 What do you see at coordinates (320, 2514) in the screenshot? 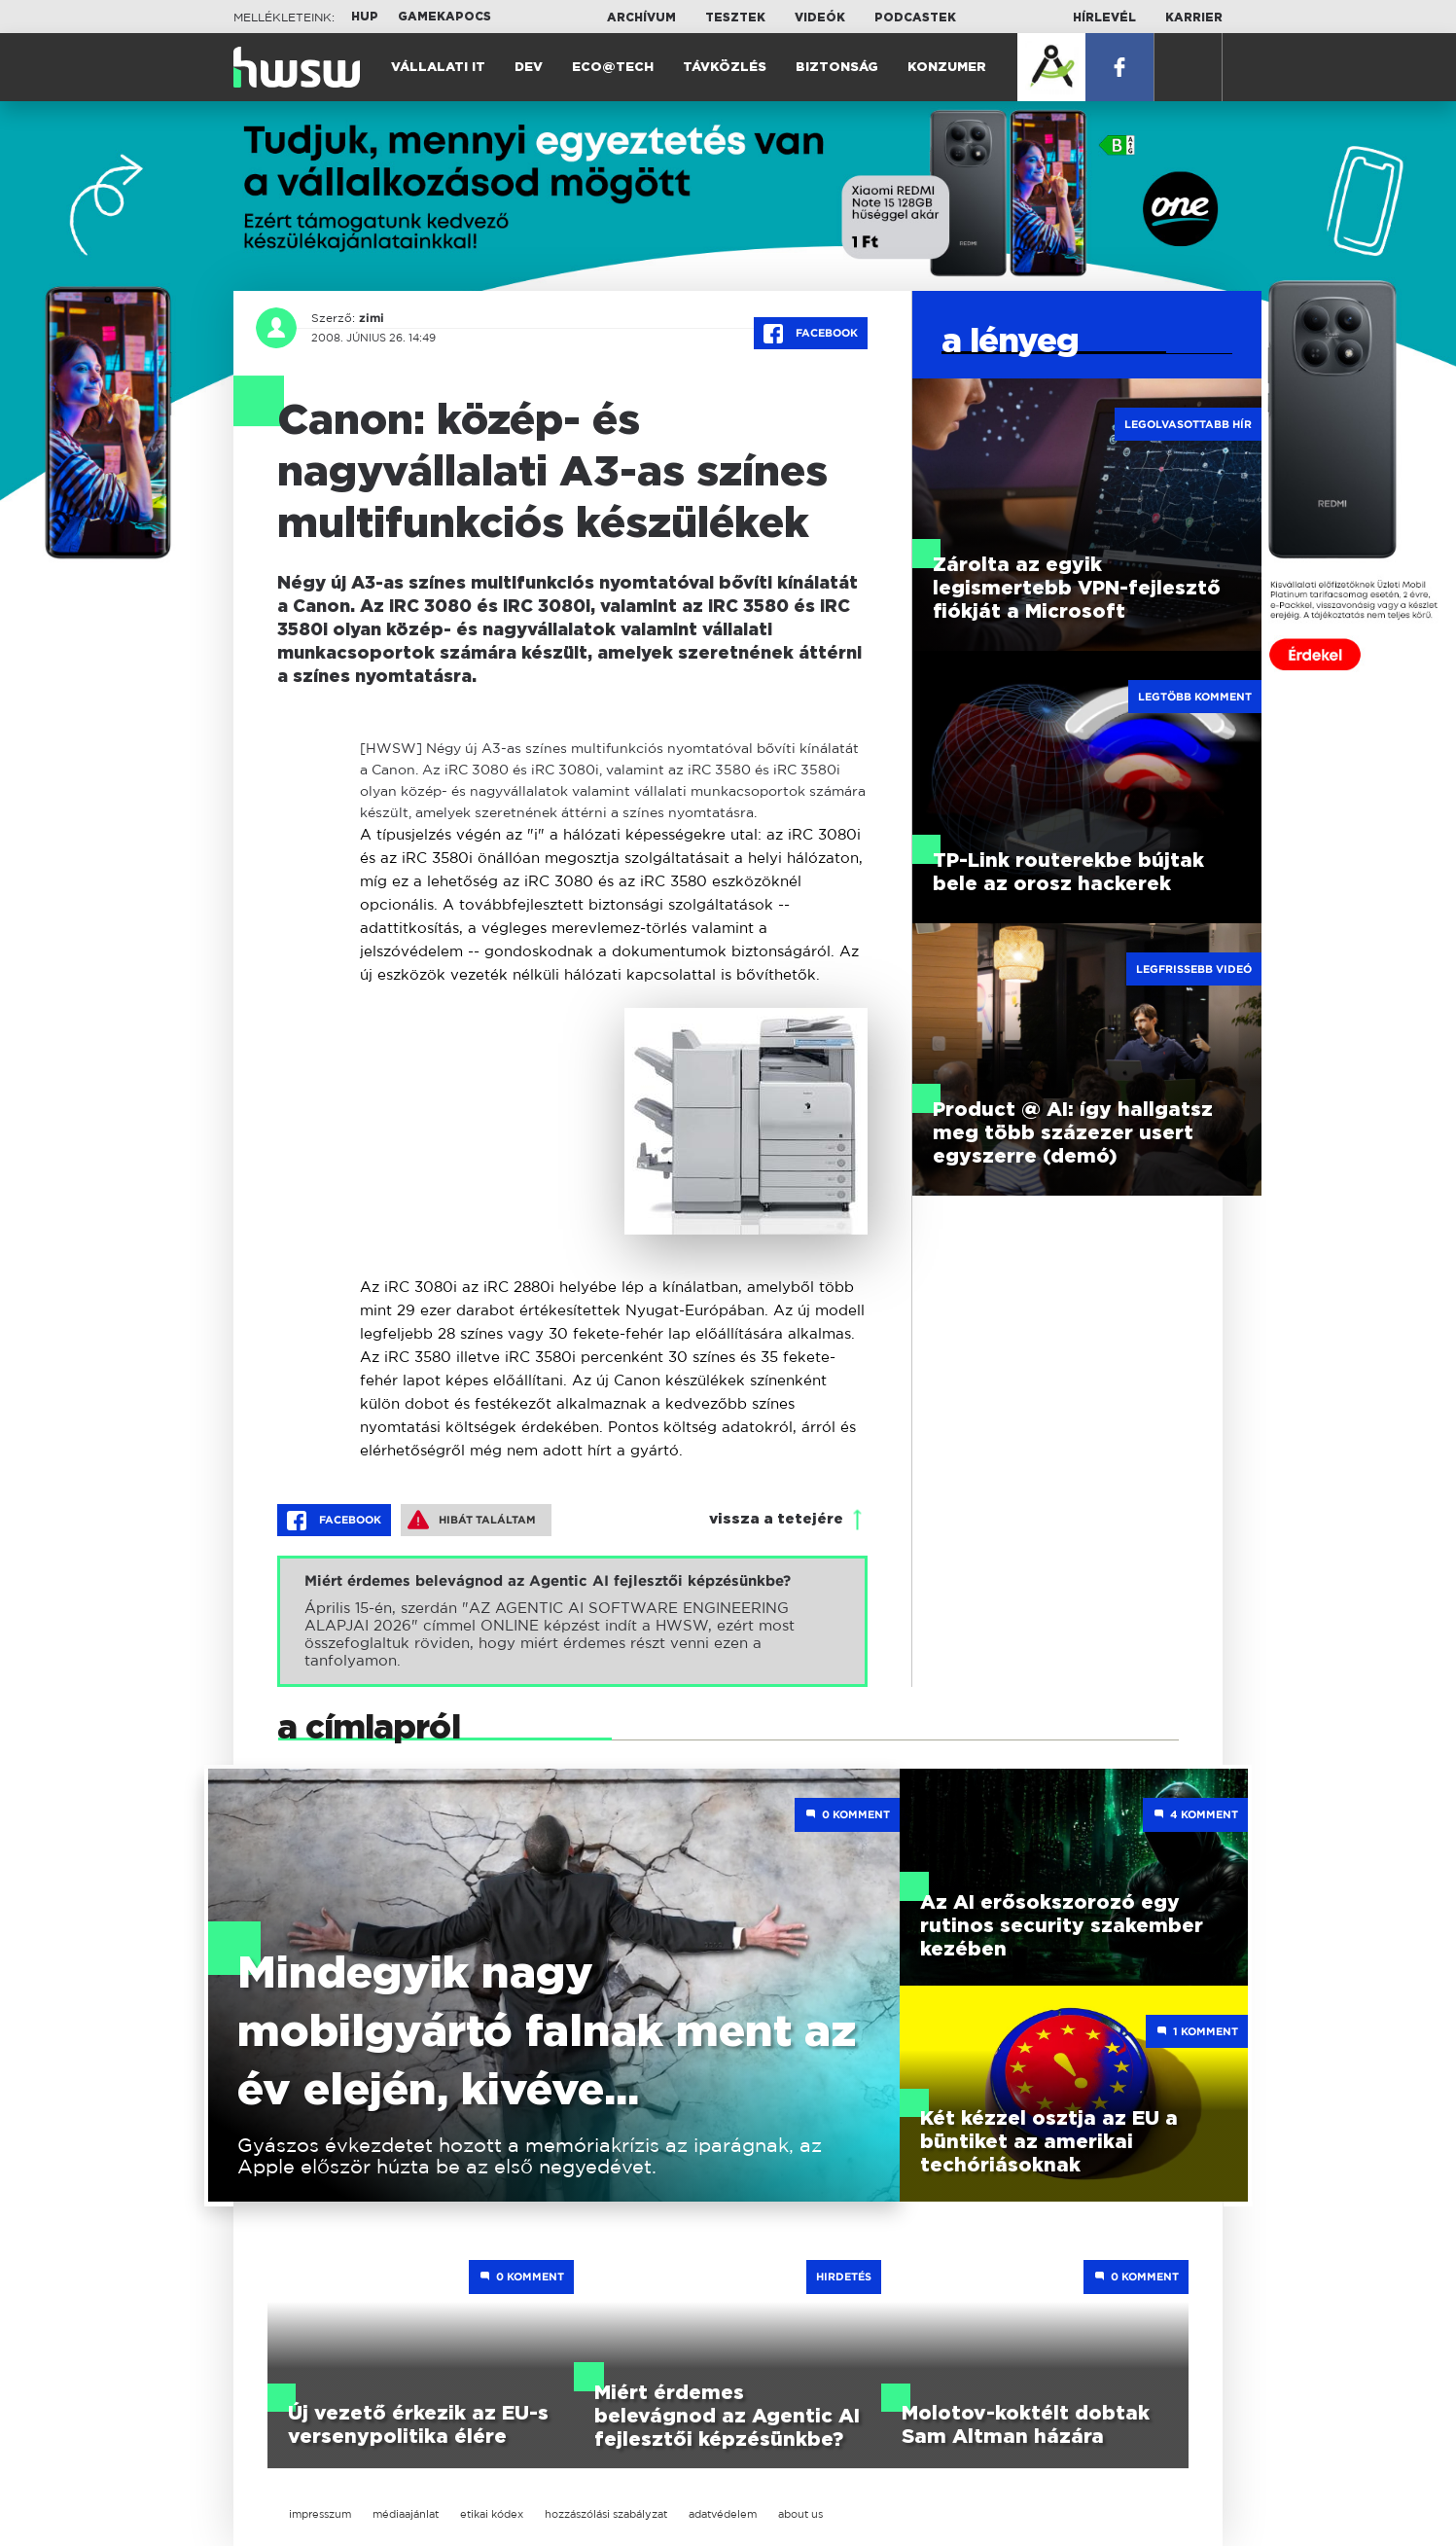
I see `impresszum` at bounding box center [320, 2514].